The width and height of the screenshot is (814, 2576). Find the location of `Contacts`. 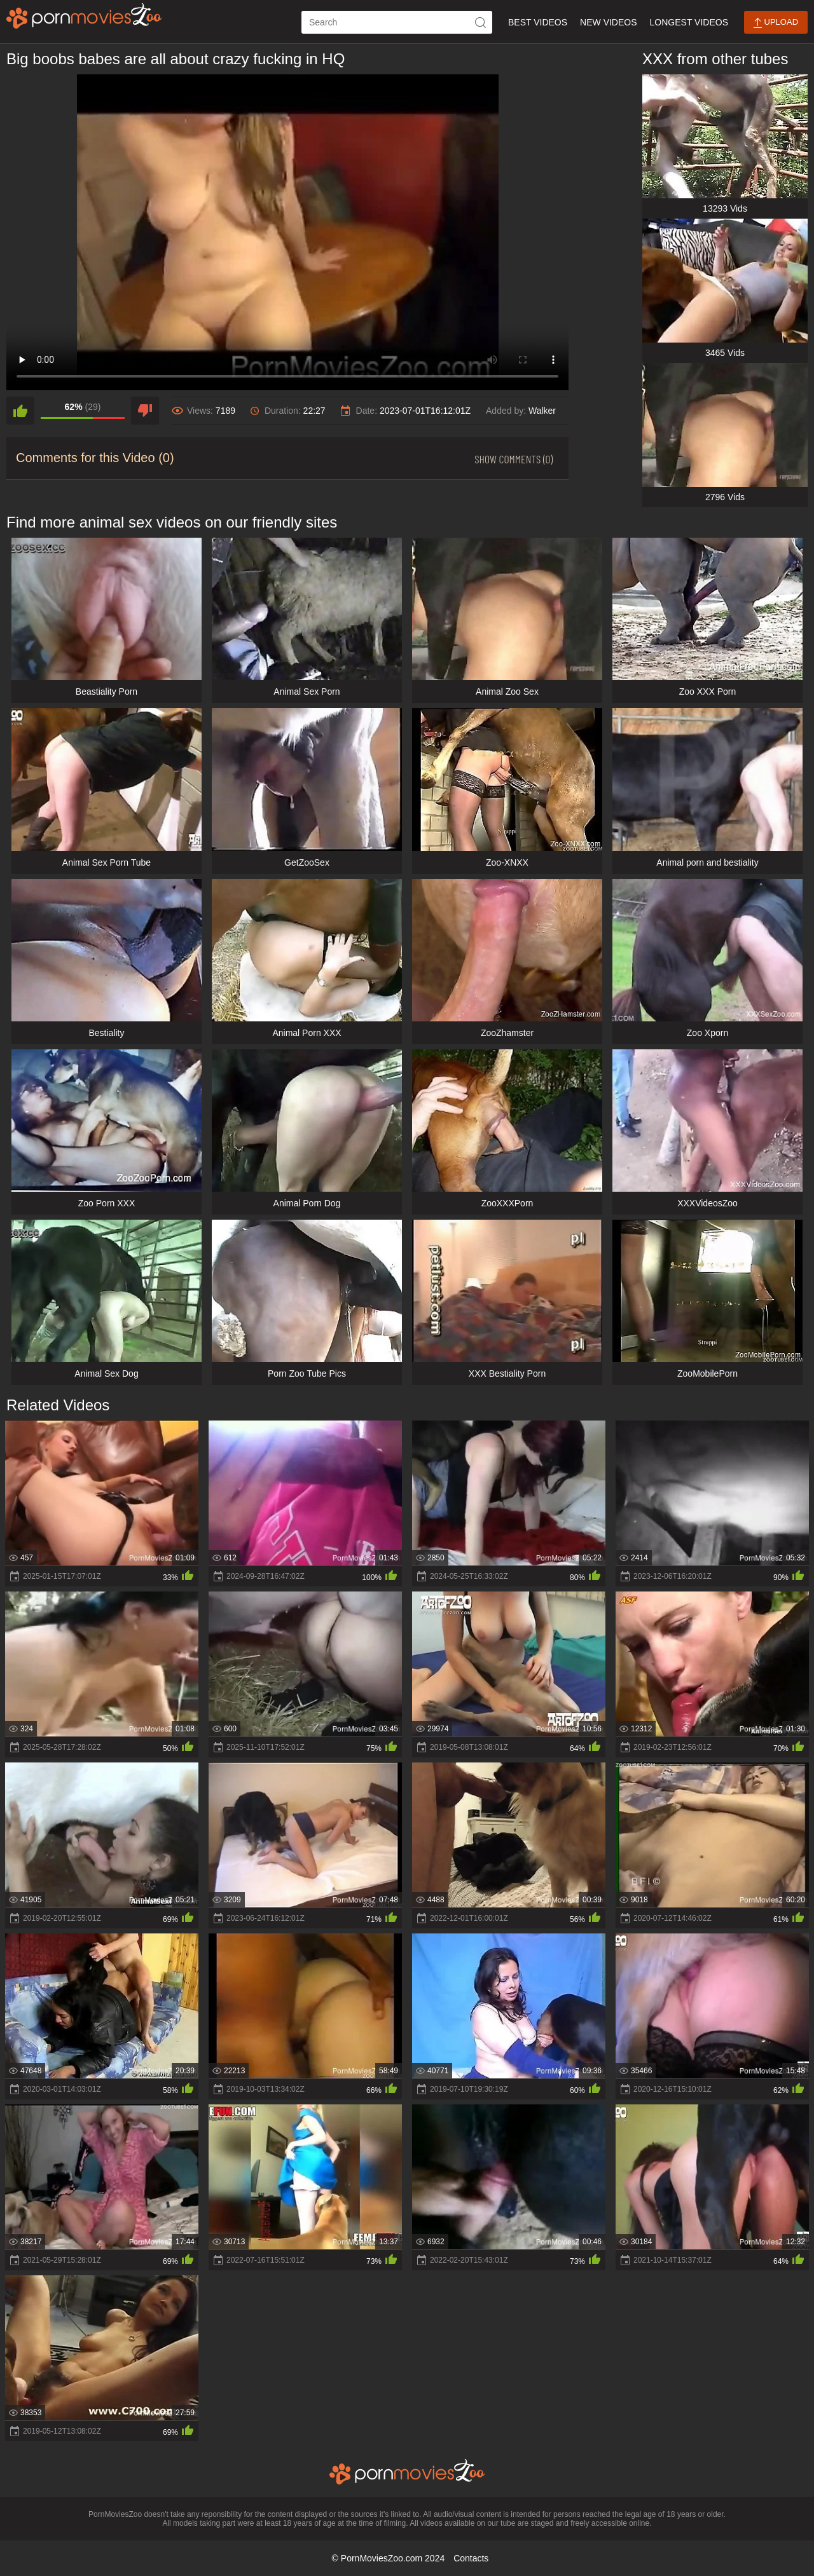

Contacts is located at coordinates (470, 2558).